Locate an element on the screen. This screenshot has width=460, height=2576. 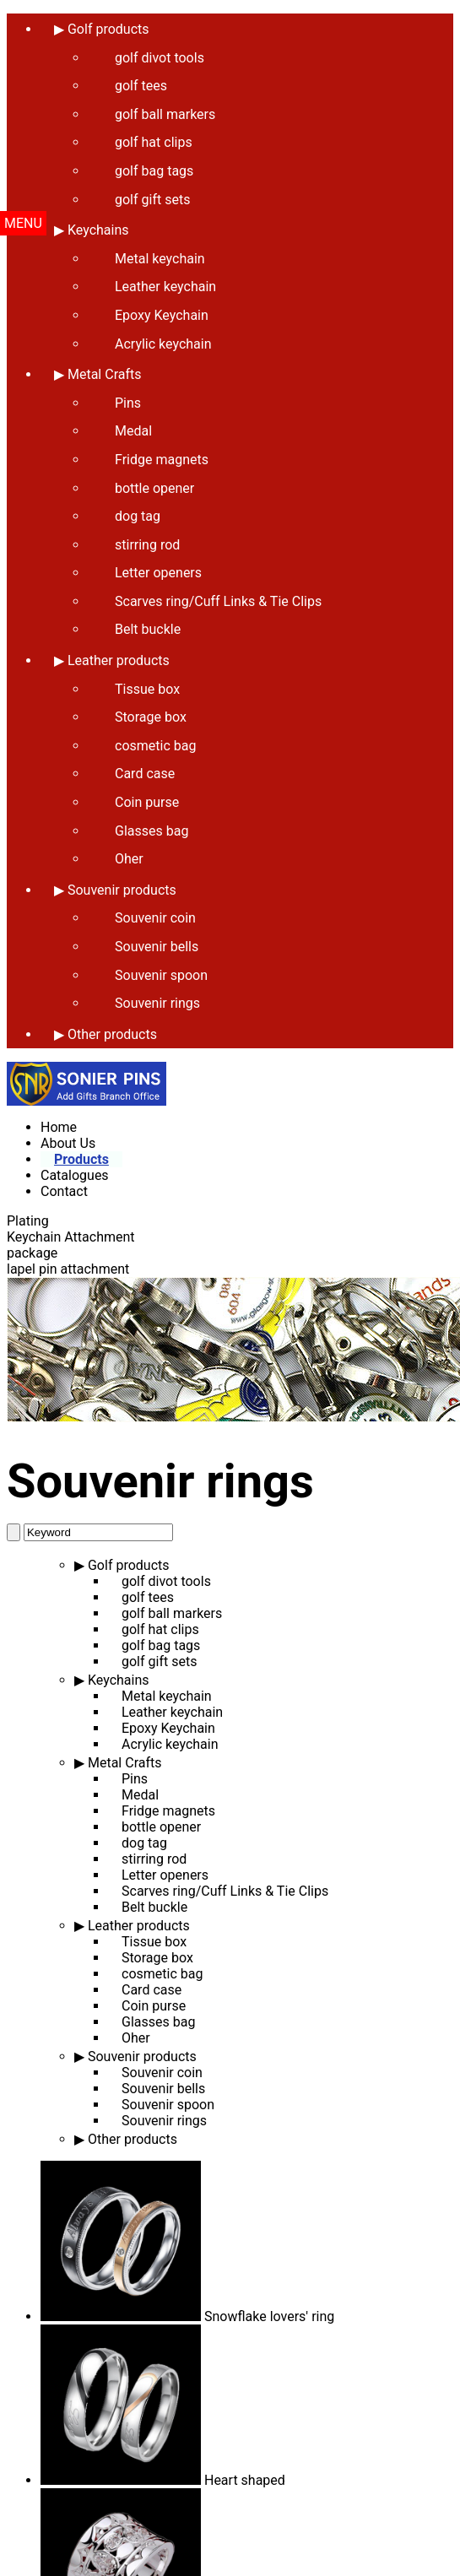
Epoxy Keychain is located at coordinates (161, 315).